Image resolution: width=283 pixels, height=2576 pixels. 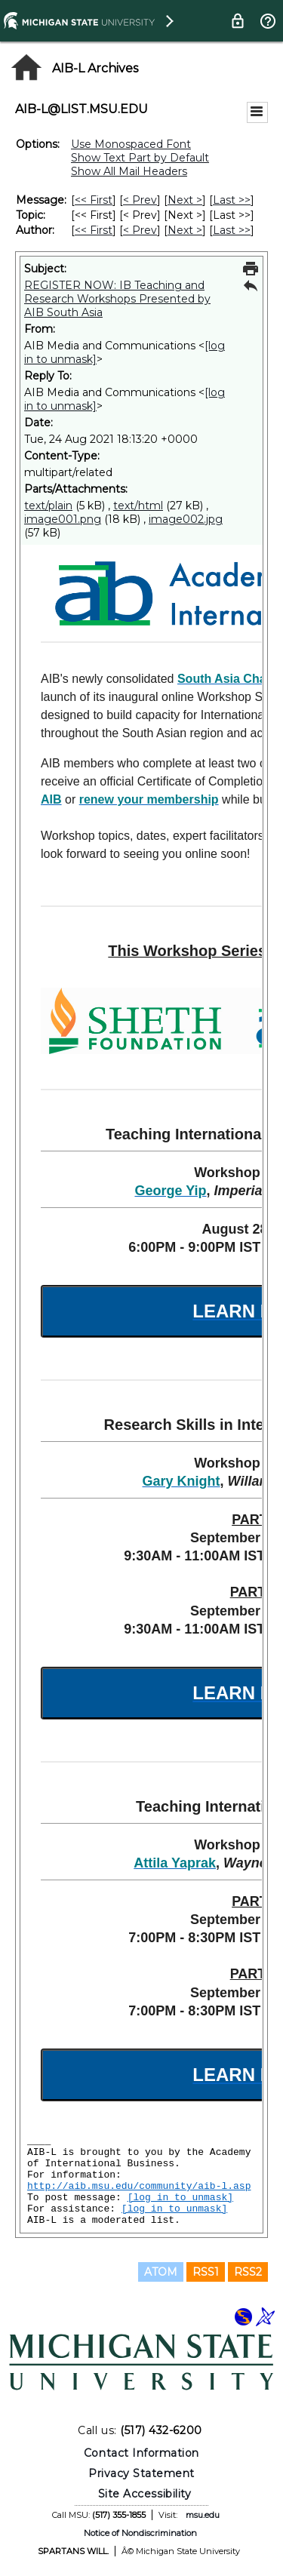 What do you see at coordinates (141, 2473) in the screenshot?
I see `Privacy Statement` at bounding box center [141, 2473].